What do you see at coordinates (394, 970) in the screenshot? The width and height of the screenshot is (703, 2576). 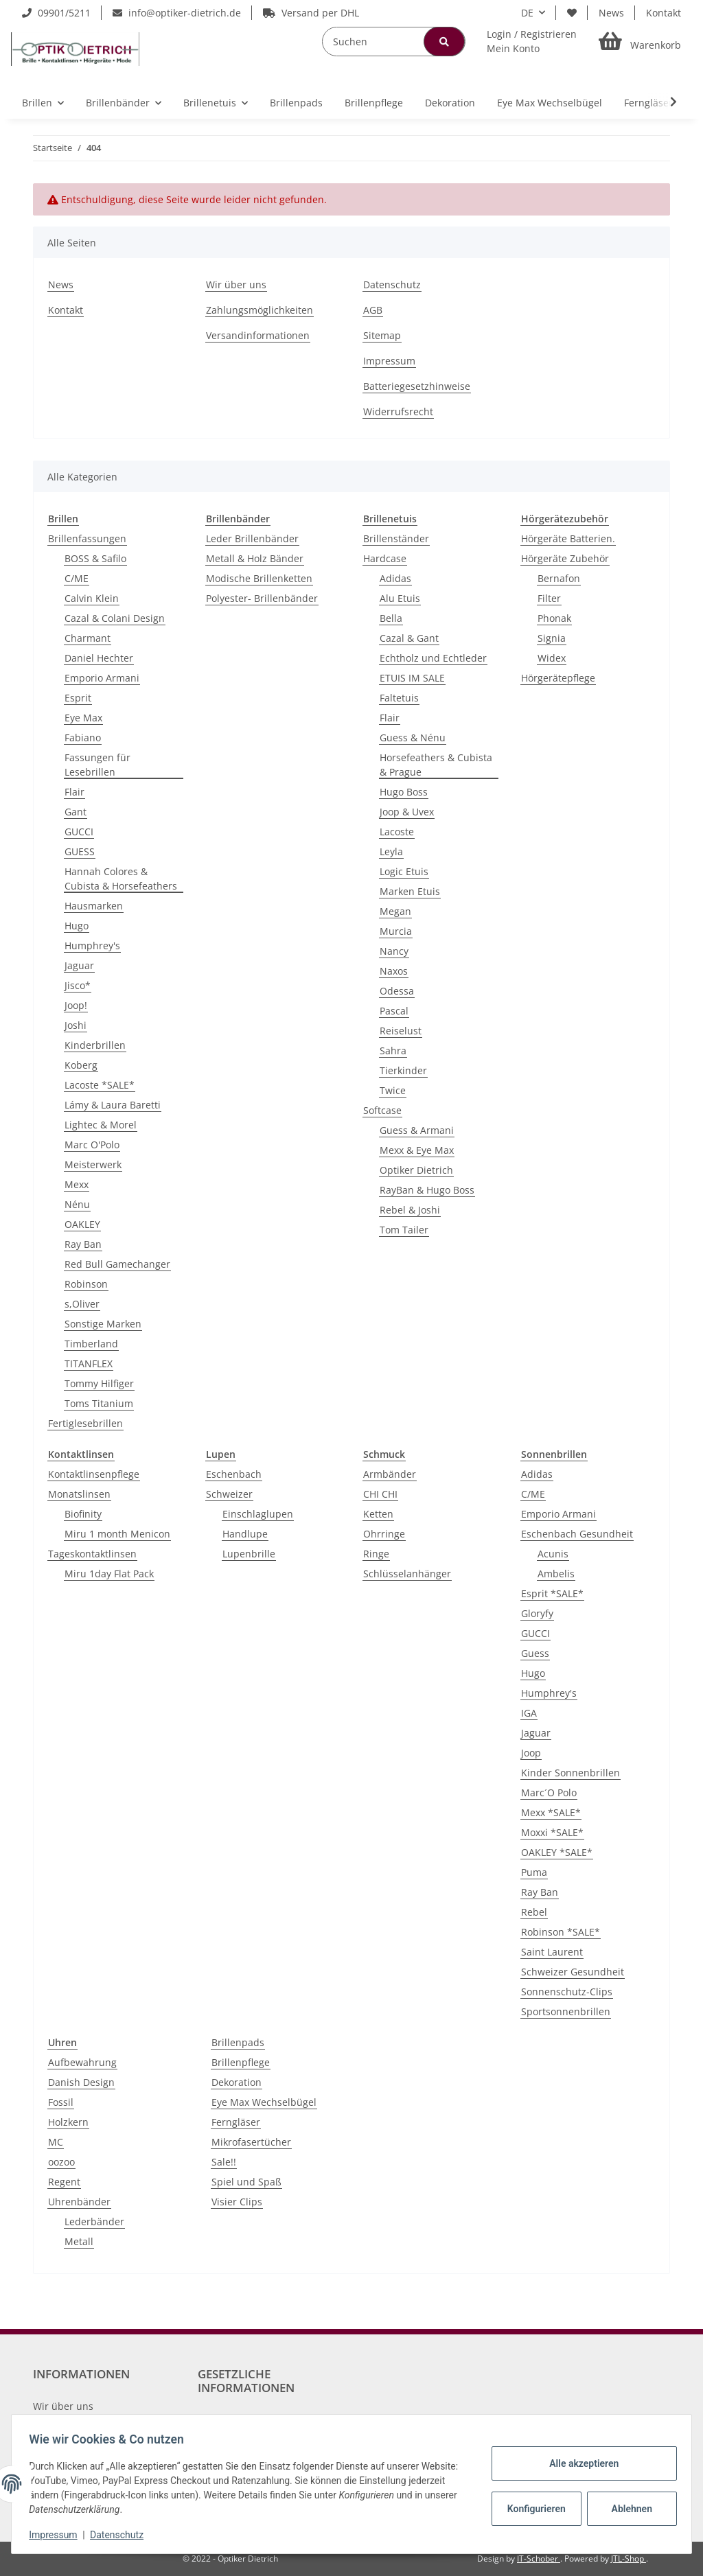 I see `Naxos` at bounding box center [394, 970].